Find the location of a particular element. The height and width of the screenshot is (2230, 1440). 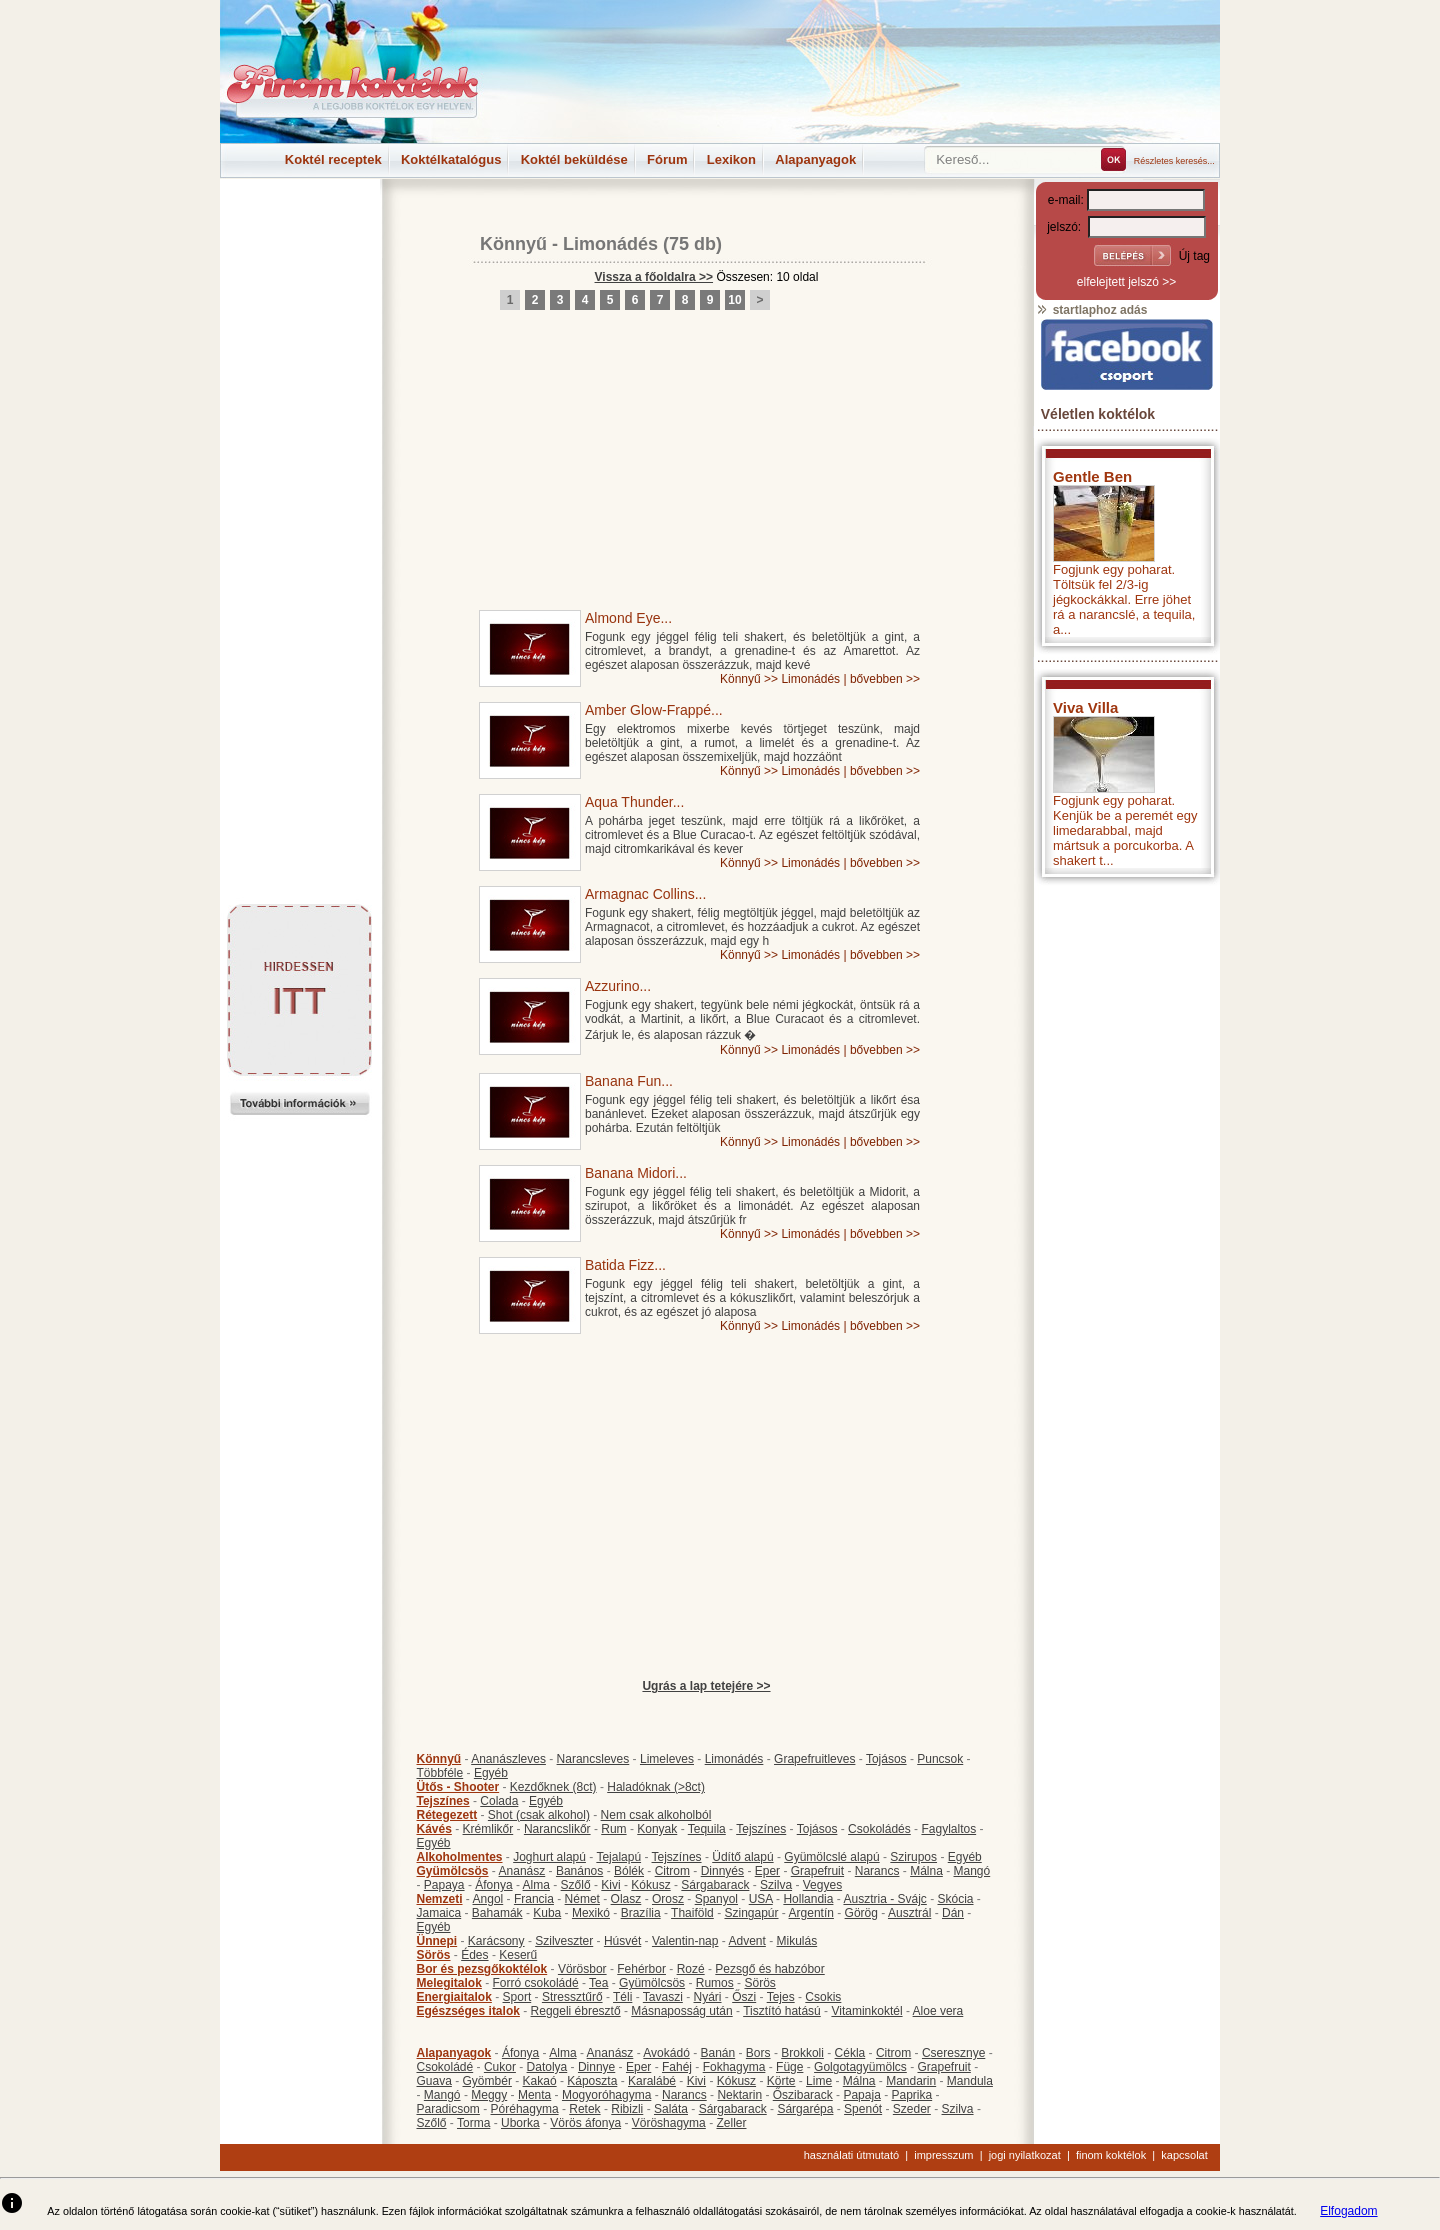

Másnaposság után is located at coordinates (681, 2011).